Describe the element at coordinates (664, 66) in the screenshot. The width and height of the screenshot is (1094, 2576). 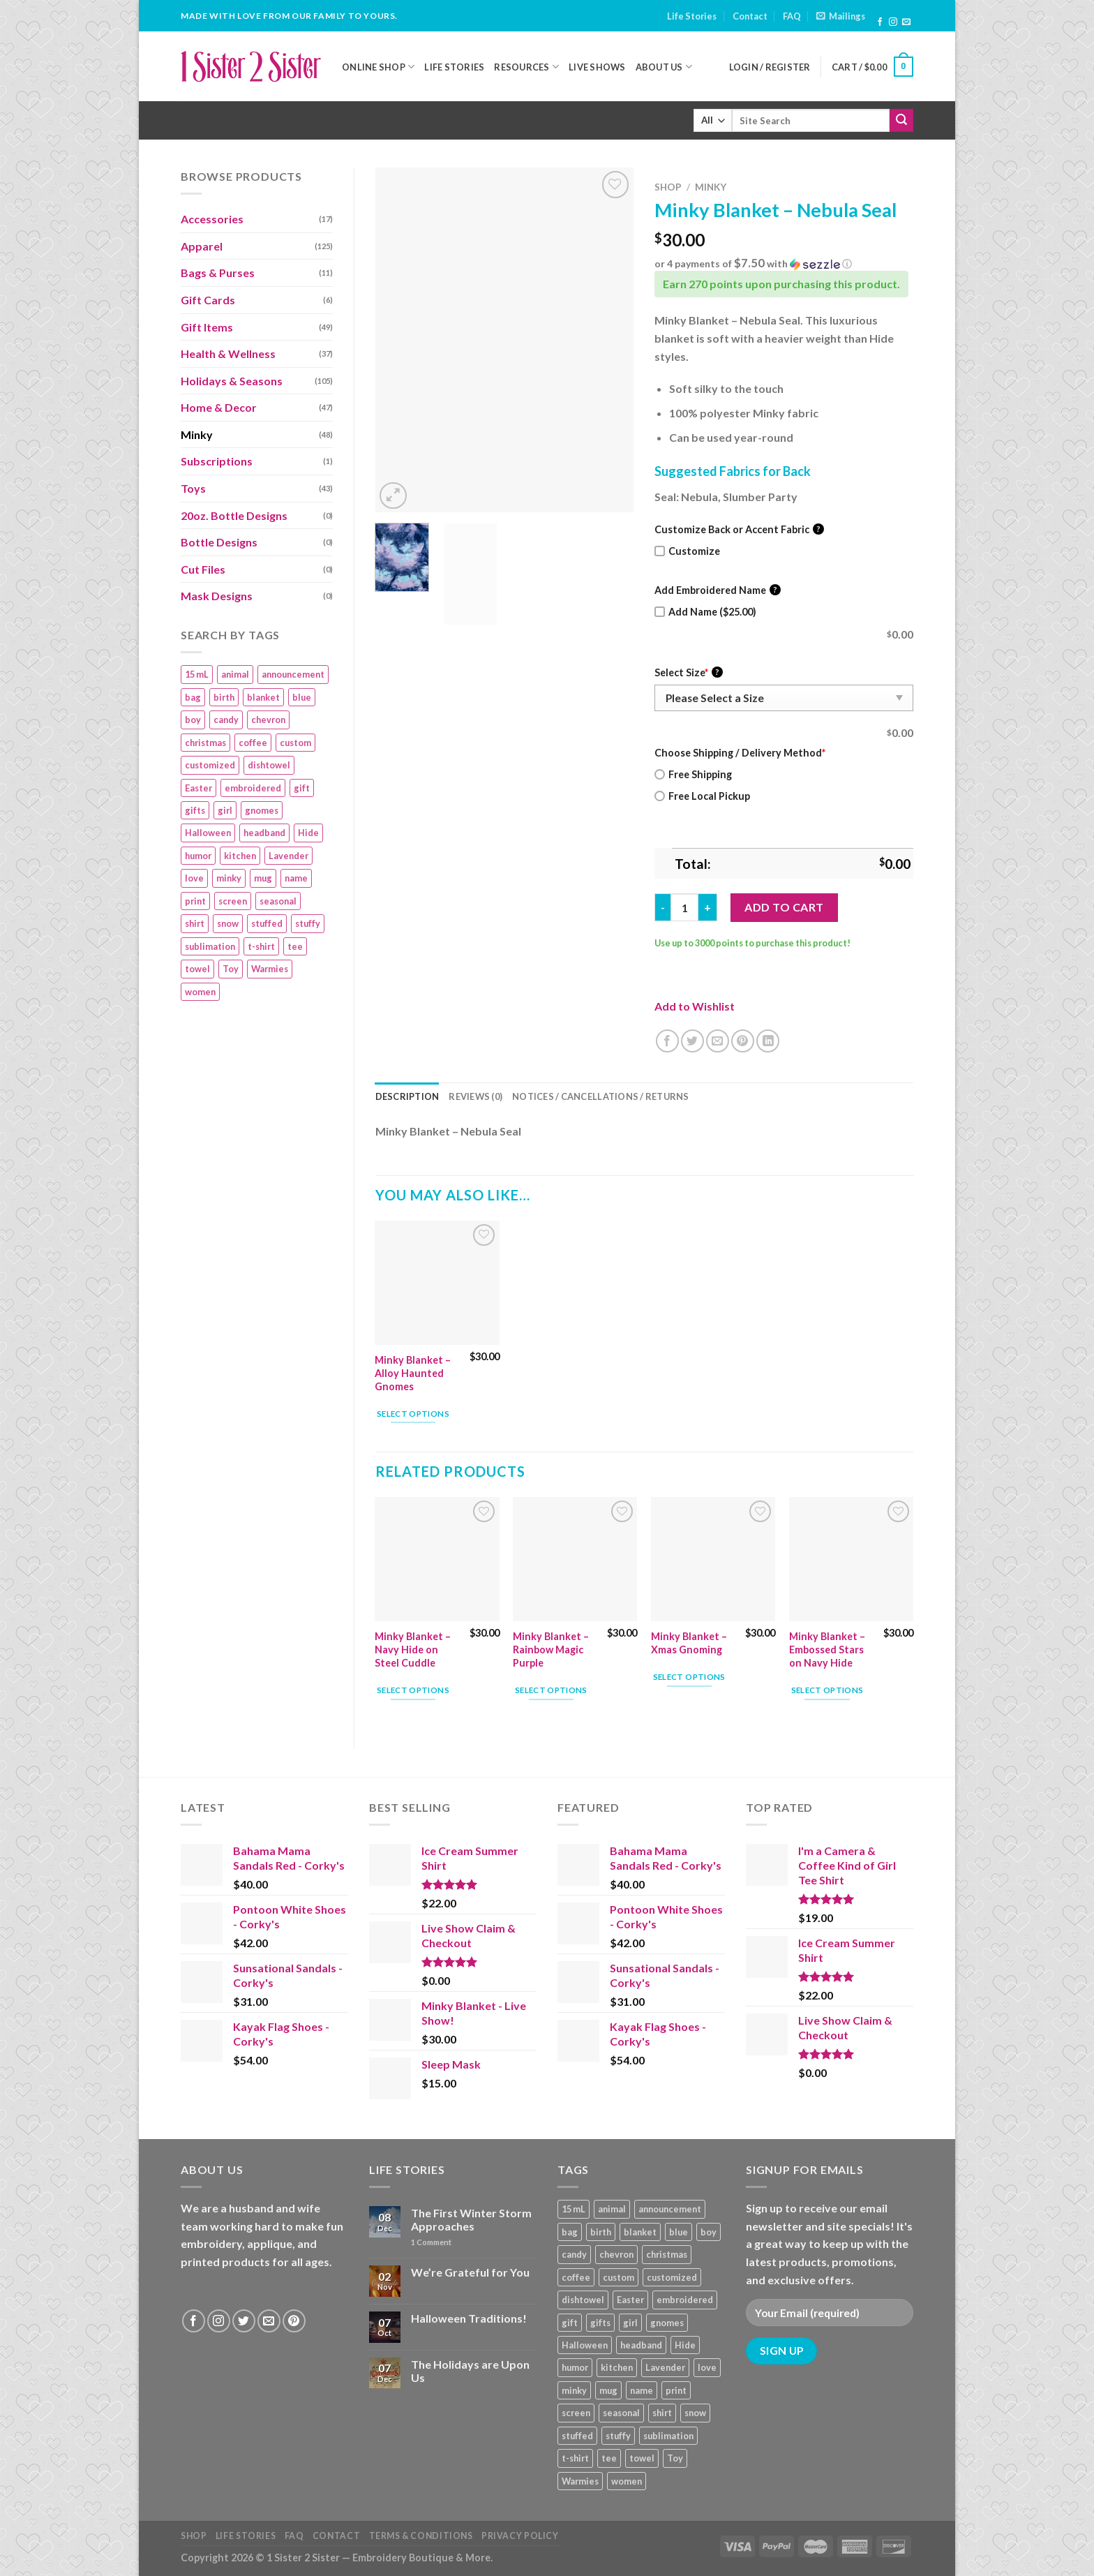
I see `About Us` at that location.